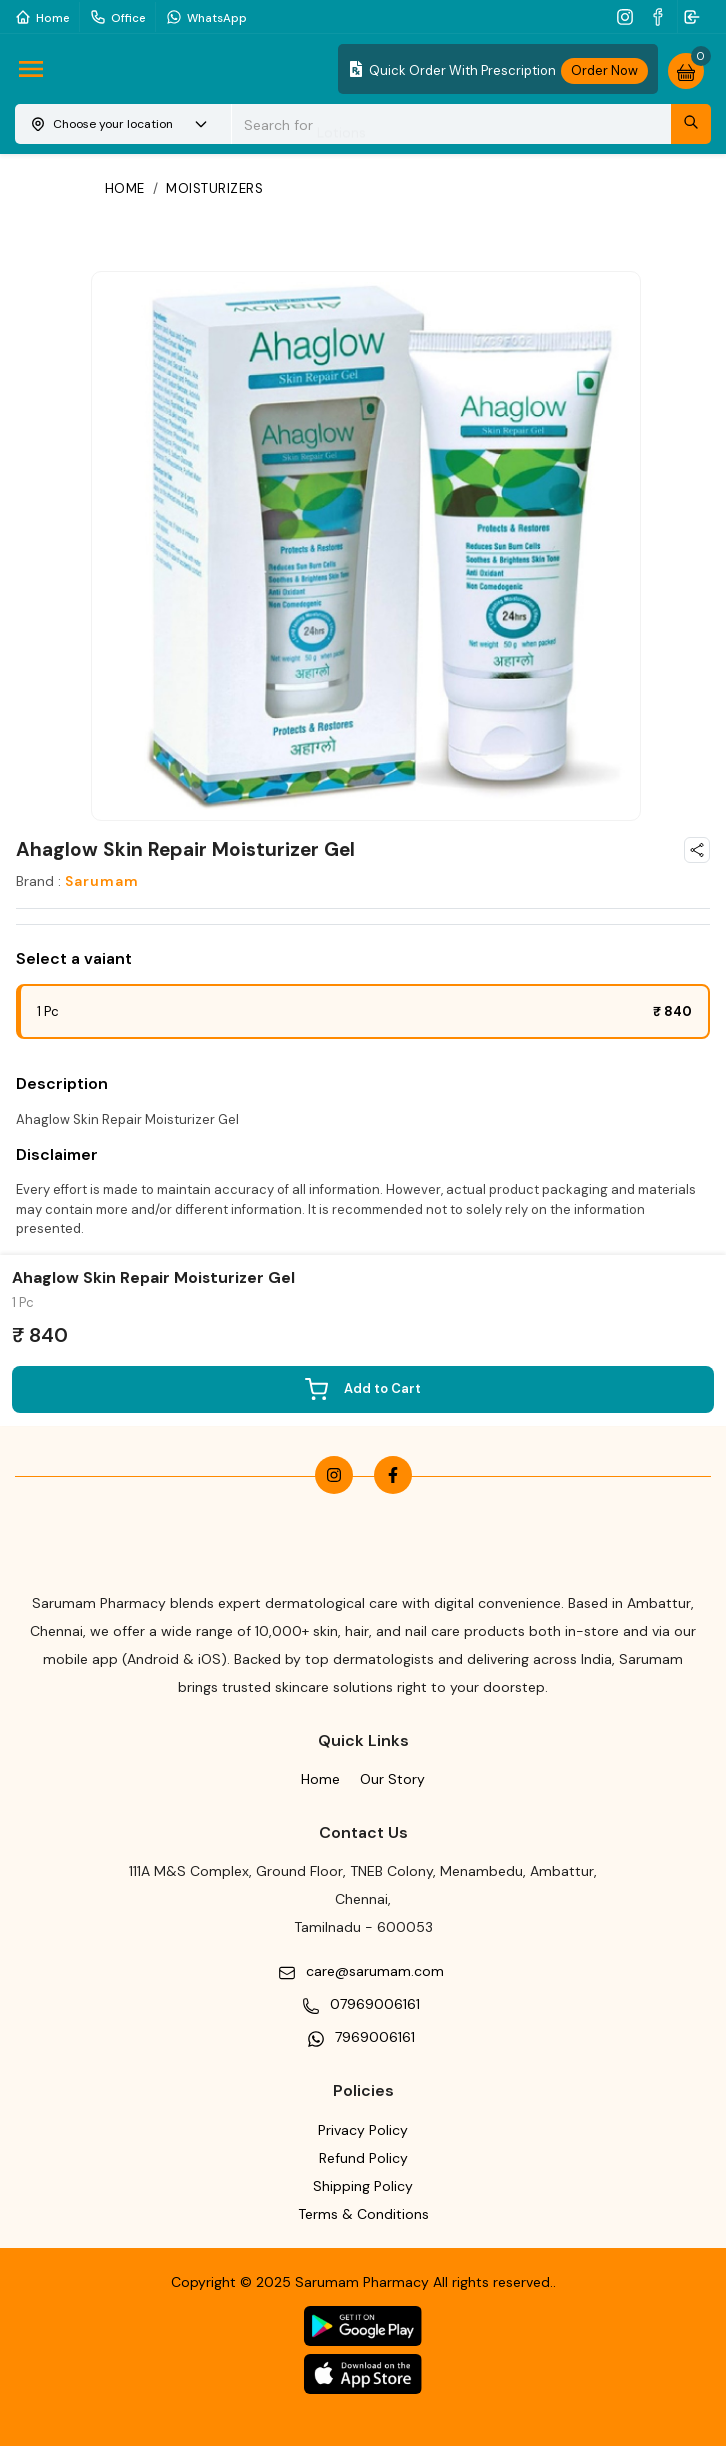  Describe the element at coordinates (392, 1779) in the screenshot. I see `Our Story` at that location.